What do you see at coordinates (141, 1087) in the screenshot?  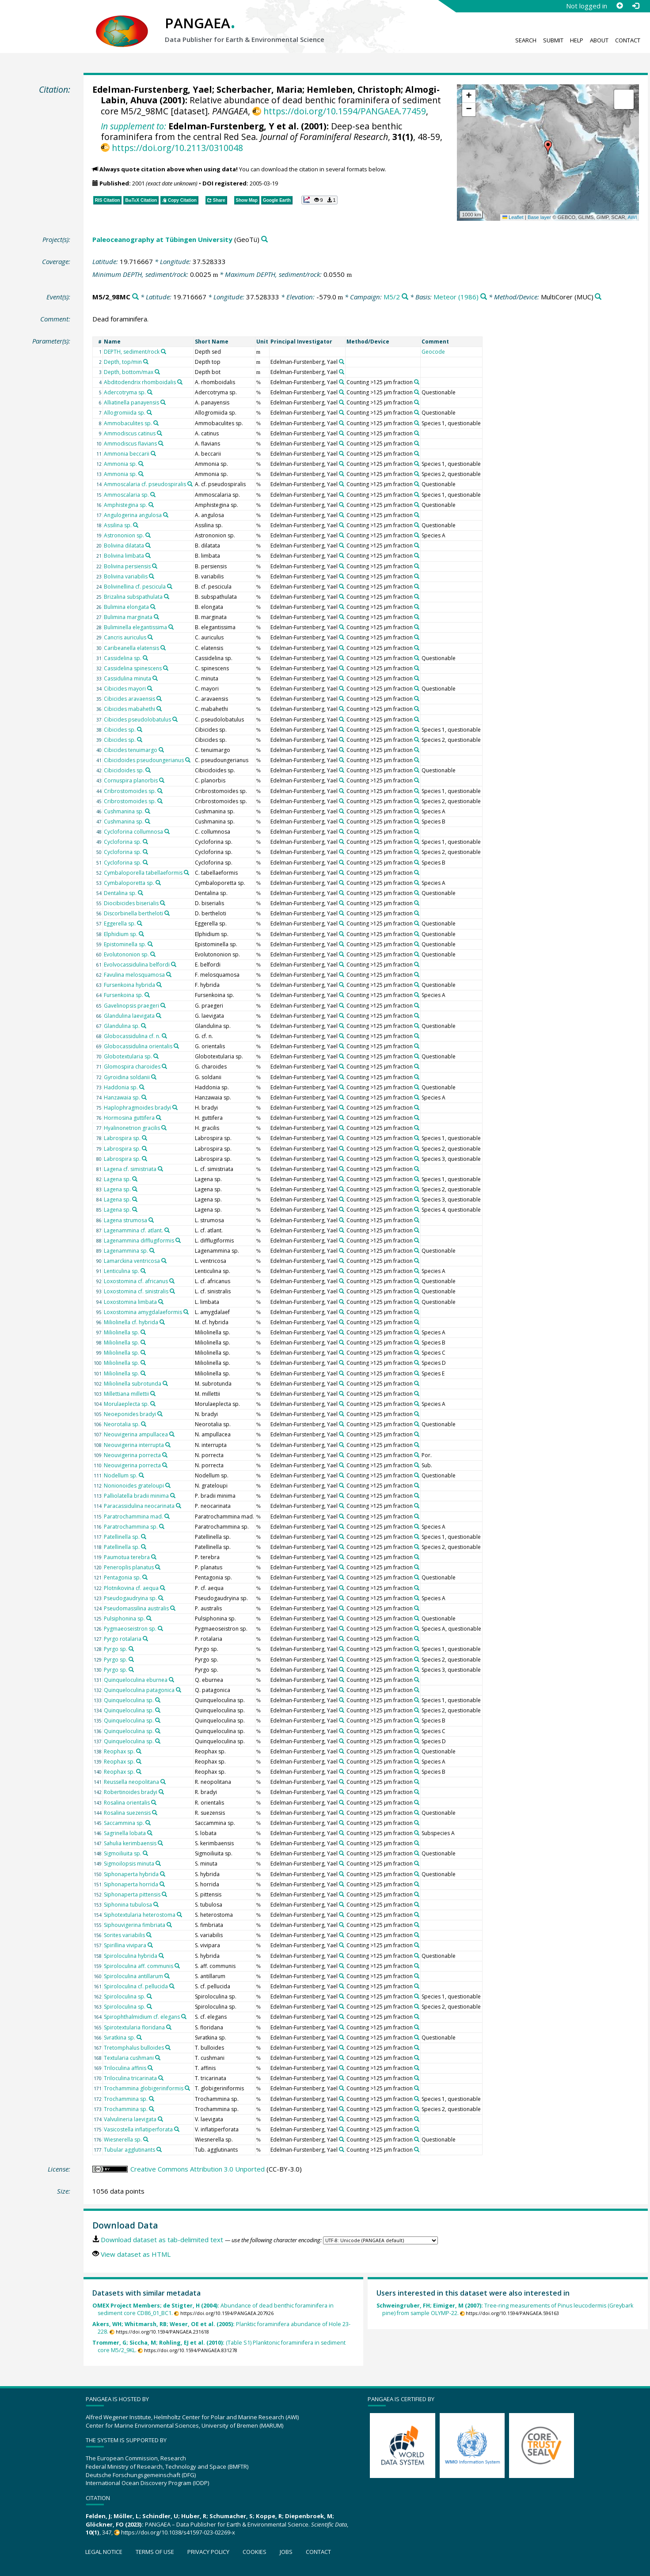 I see `[Search PANGAEA for other datasets related to 'Haddonia sp.']` at bounding box center [141, 1087].